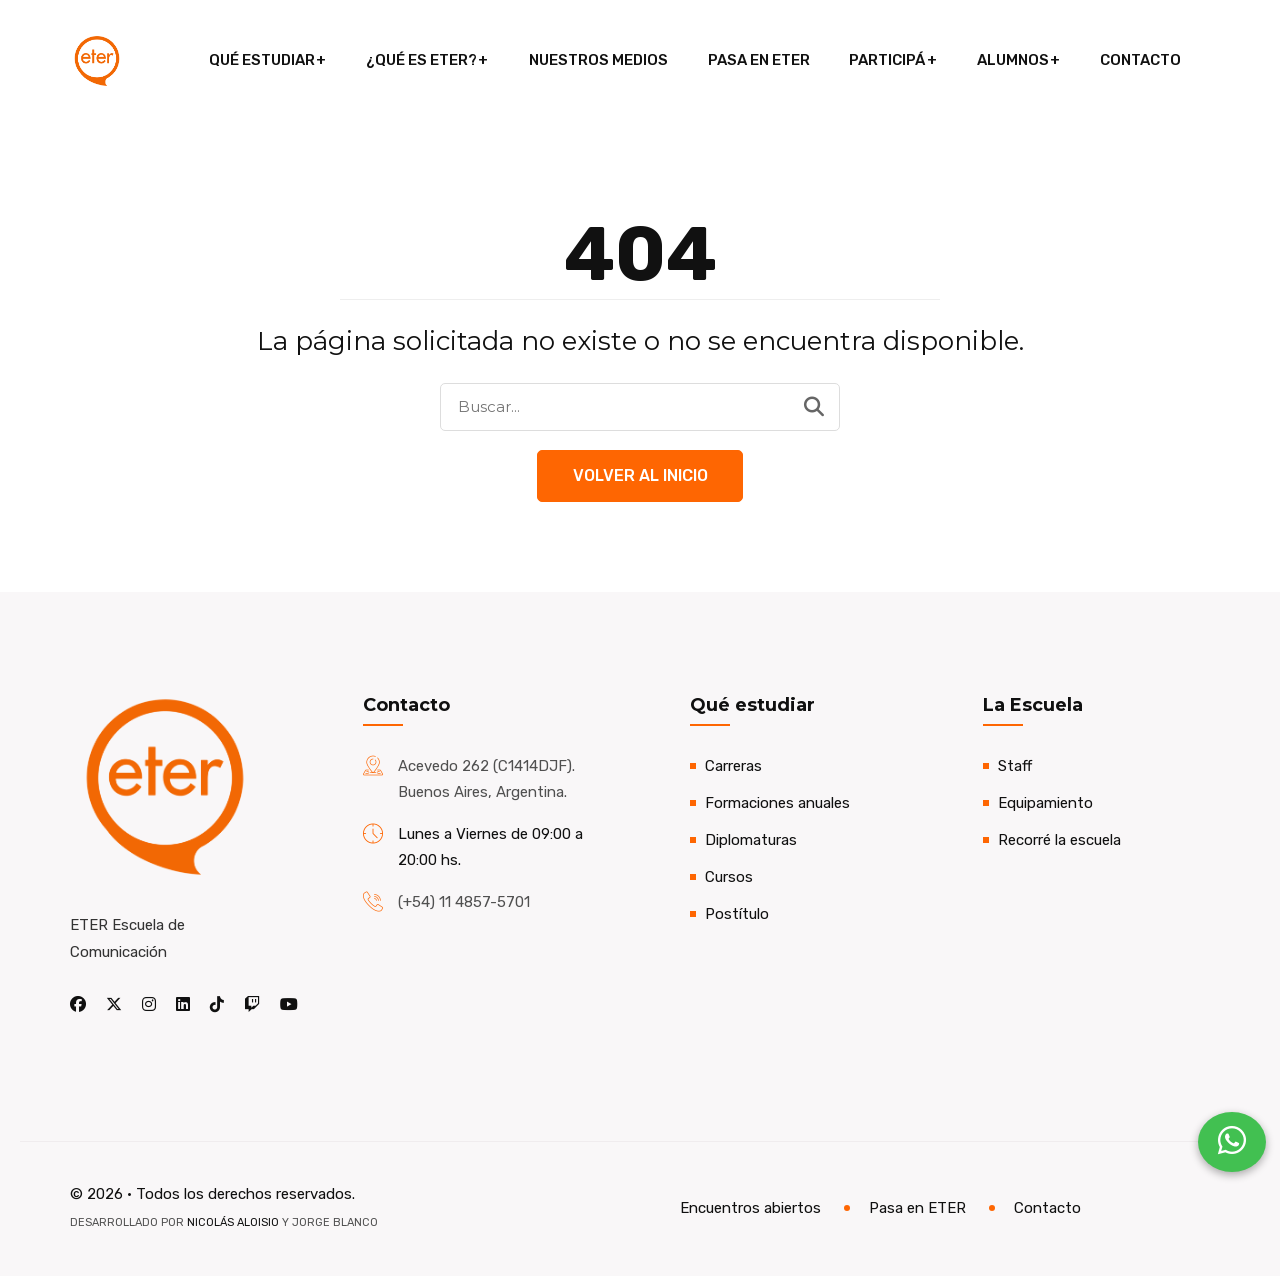 The image size is (1280, 1276). Describe the element at coordinates (1045, 803) in the screenshot. I see `Equipamiento` at that location.